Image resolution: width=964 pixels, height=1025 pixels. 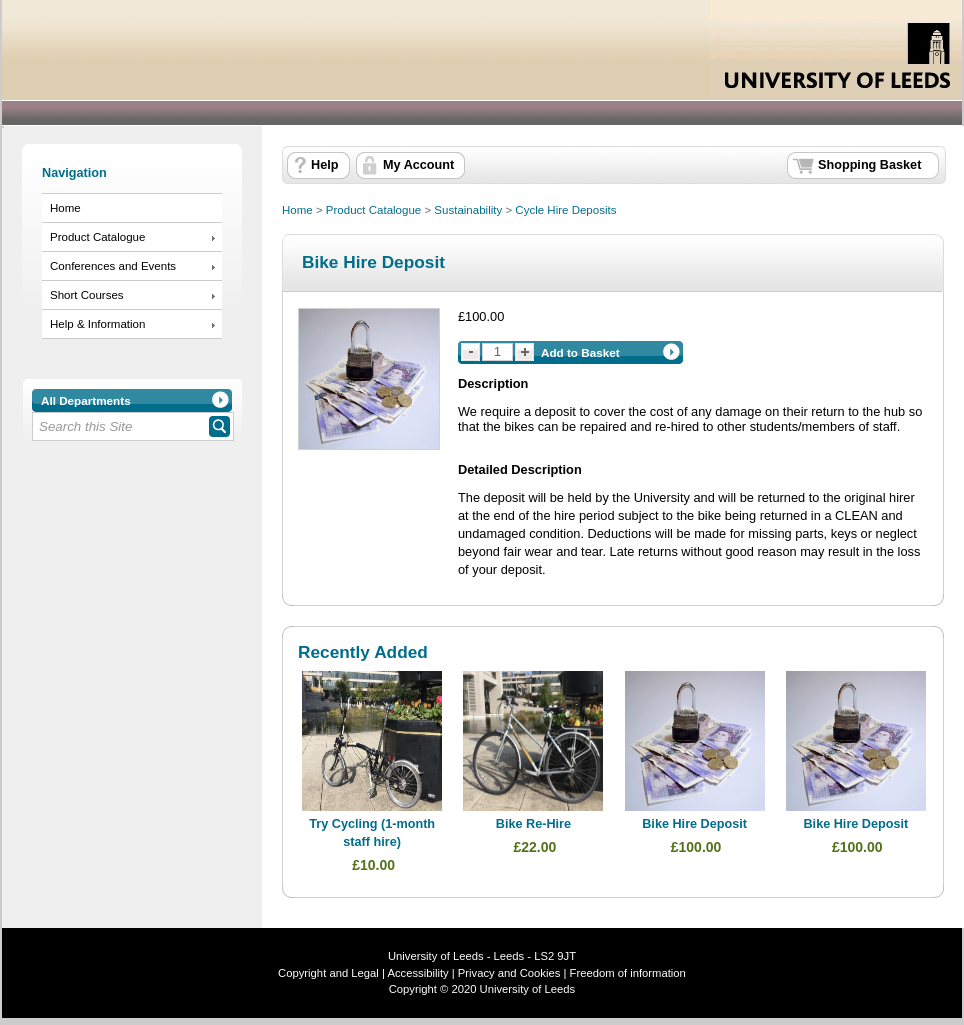 What do you see at coordinates (97, 324) in the screenshot?
I see `Help & Information` at bounding box center [97, 324].